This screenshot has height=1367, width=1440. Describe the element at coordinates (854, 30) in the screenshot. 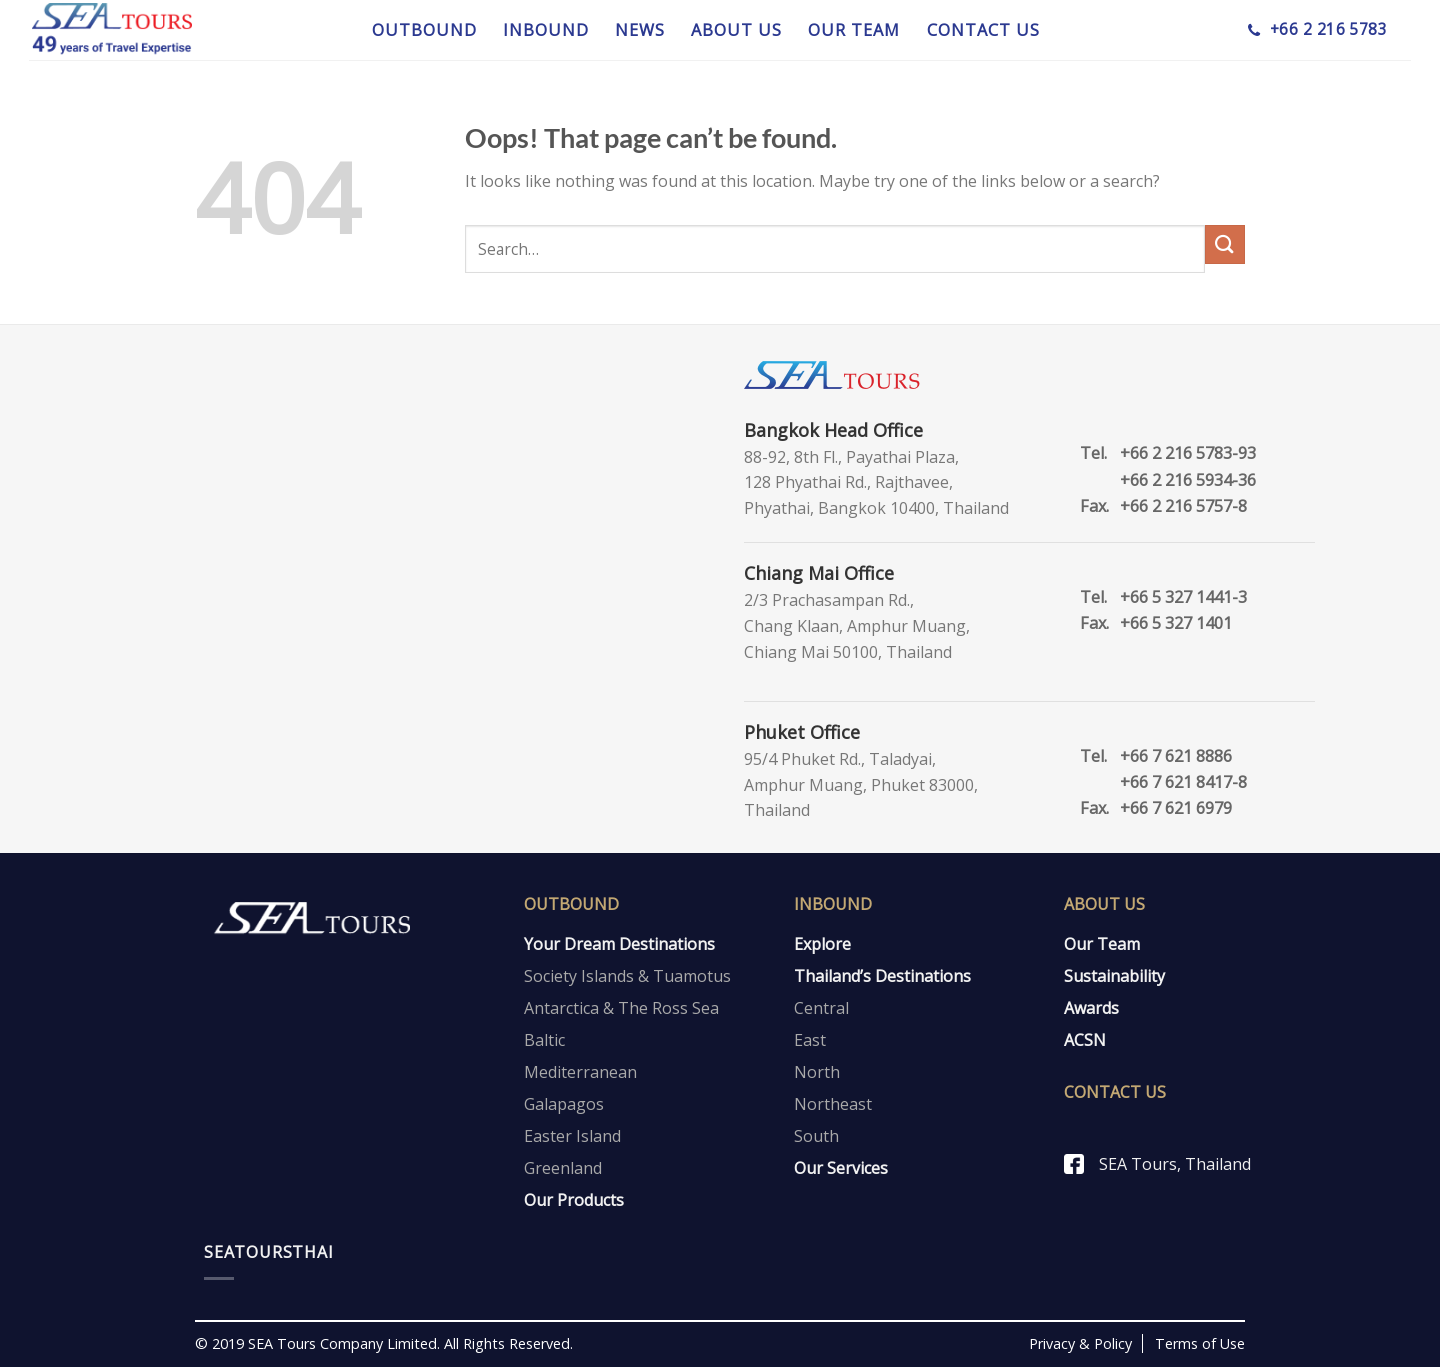

I see `OUR TEAM` at that location.